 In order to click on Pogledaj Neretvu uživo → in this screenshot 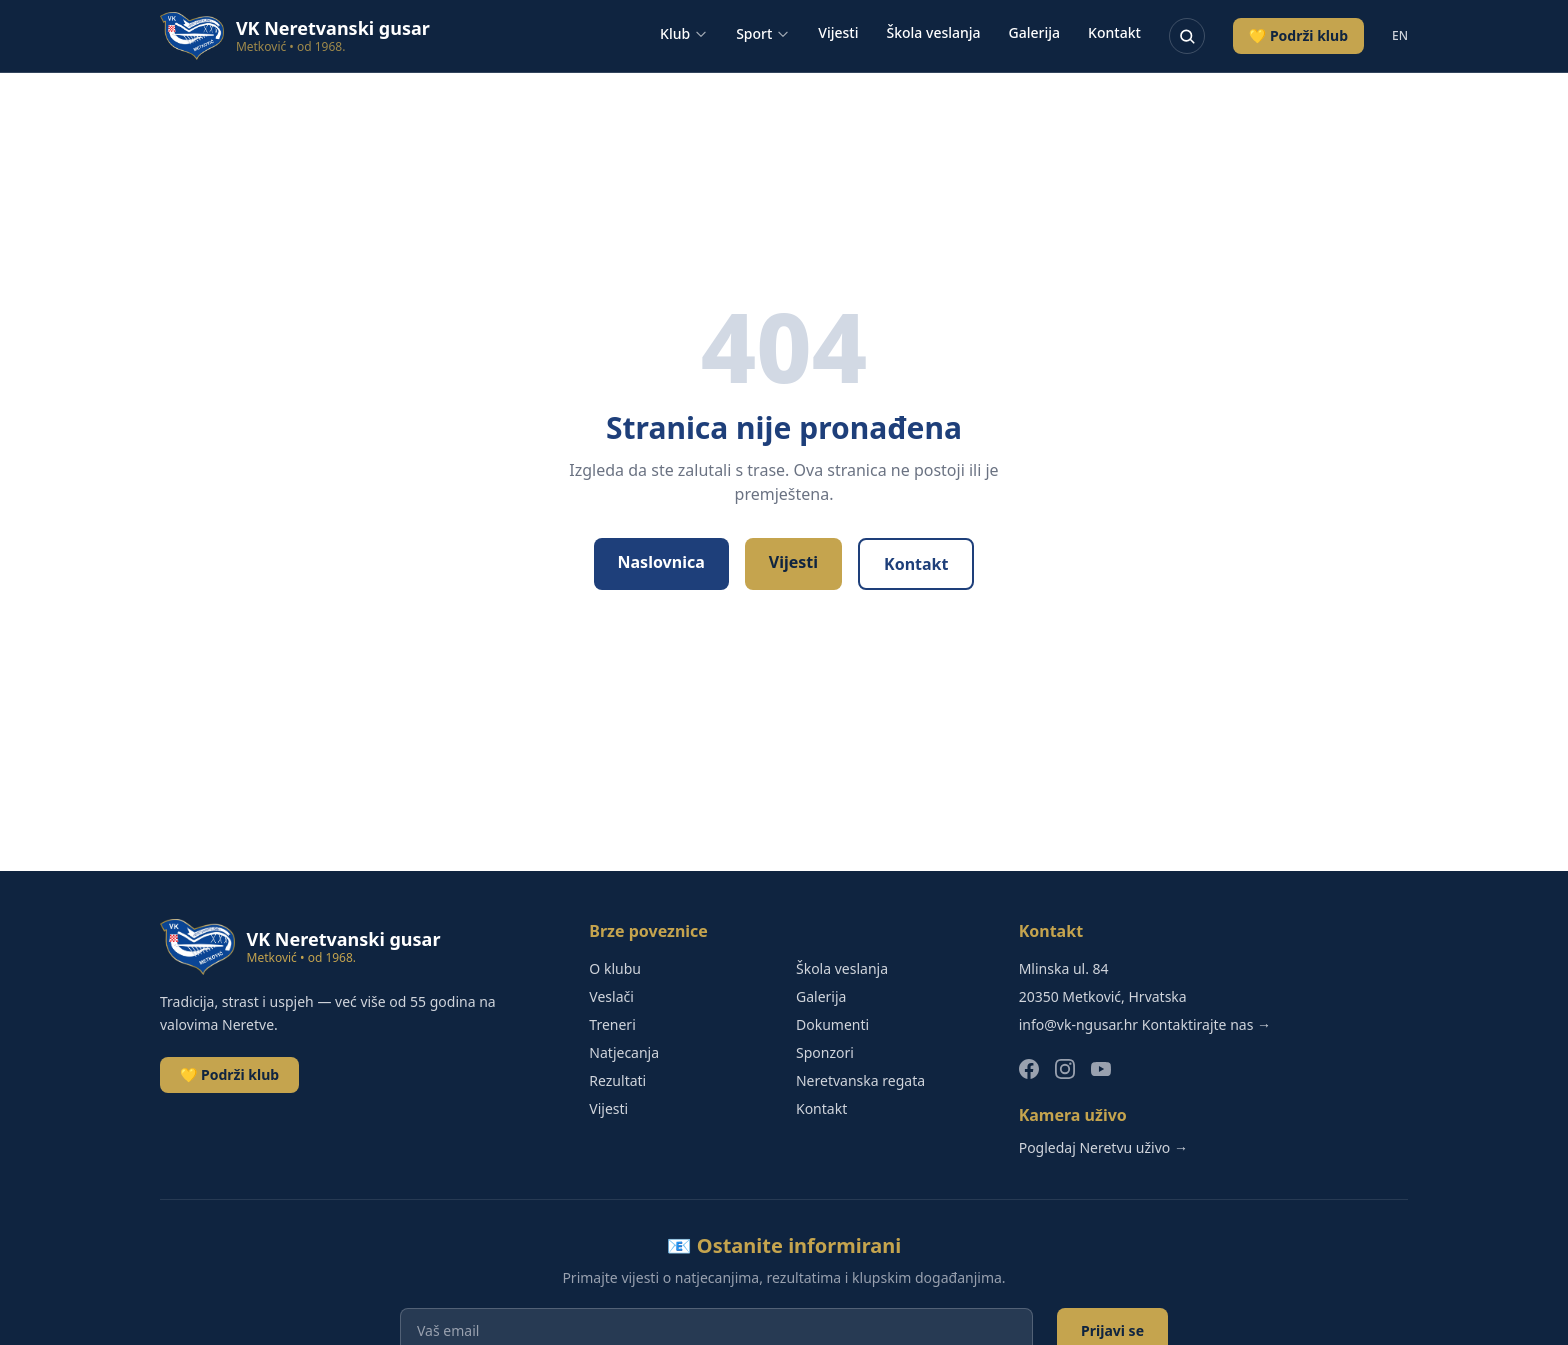, I will do `click(1103, 1147)`.